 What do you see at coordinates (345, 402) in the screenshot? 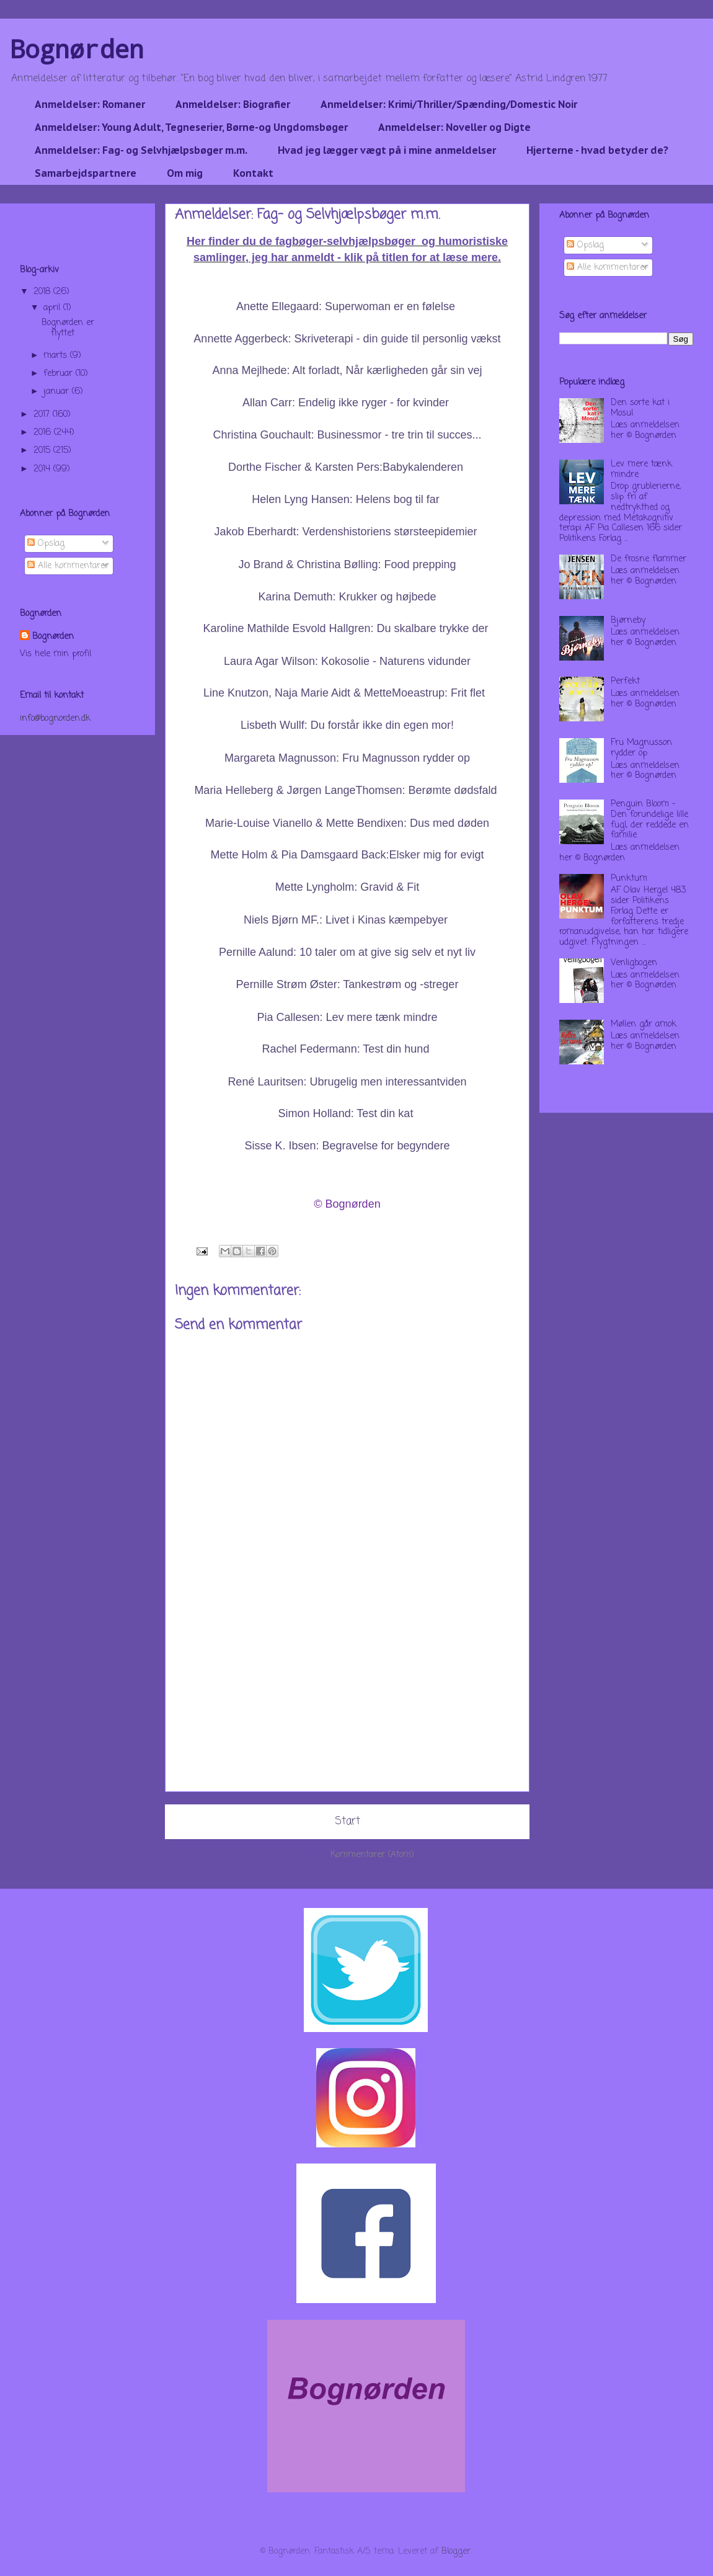
I see `Allan Carr: Endelig ikke ryger - for kvinder` at bounding box center [345, 402].